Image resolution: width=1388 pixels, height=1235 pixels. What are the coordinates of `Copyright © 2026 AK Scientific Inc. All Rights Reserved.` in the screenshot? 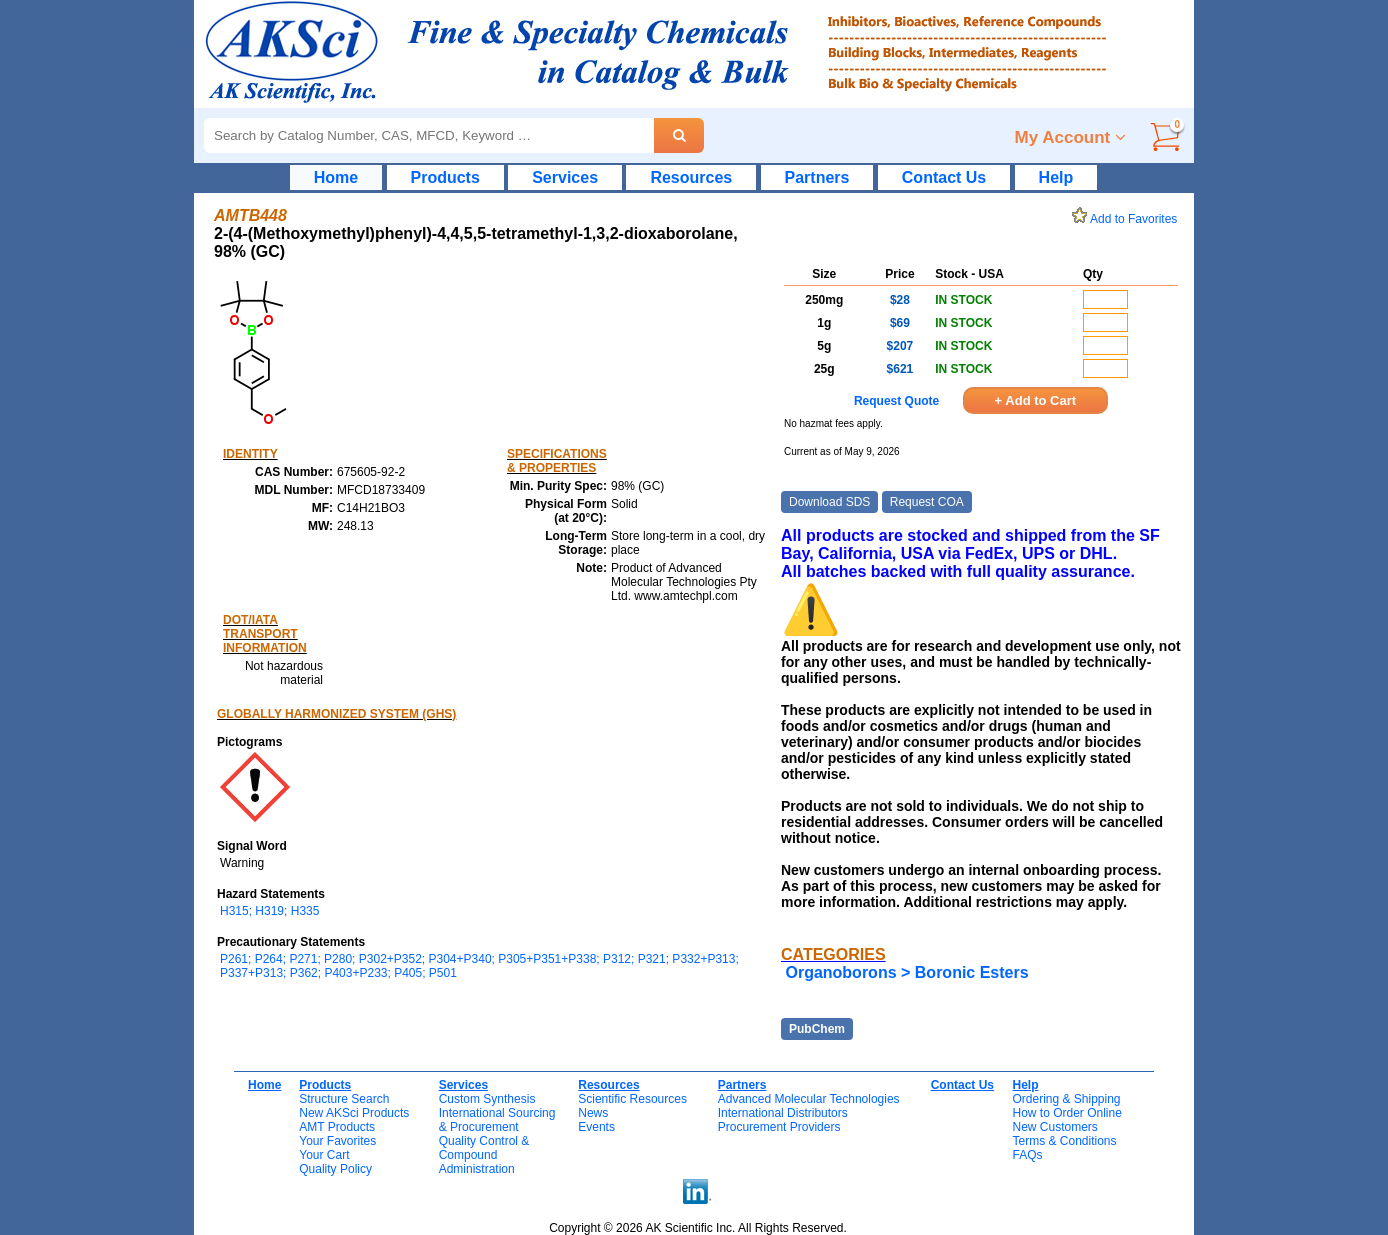 It's located at (698, 1228).